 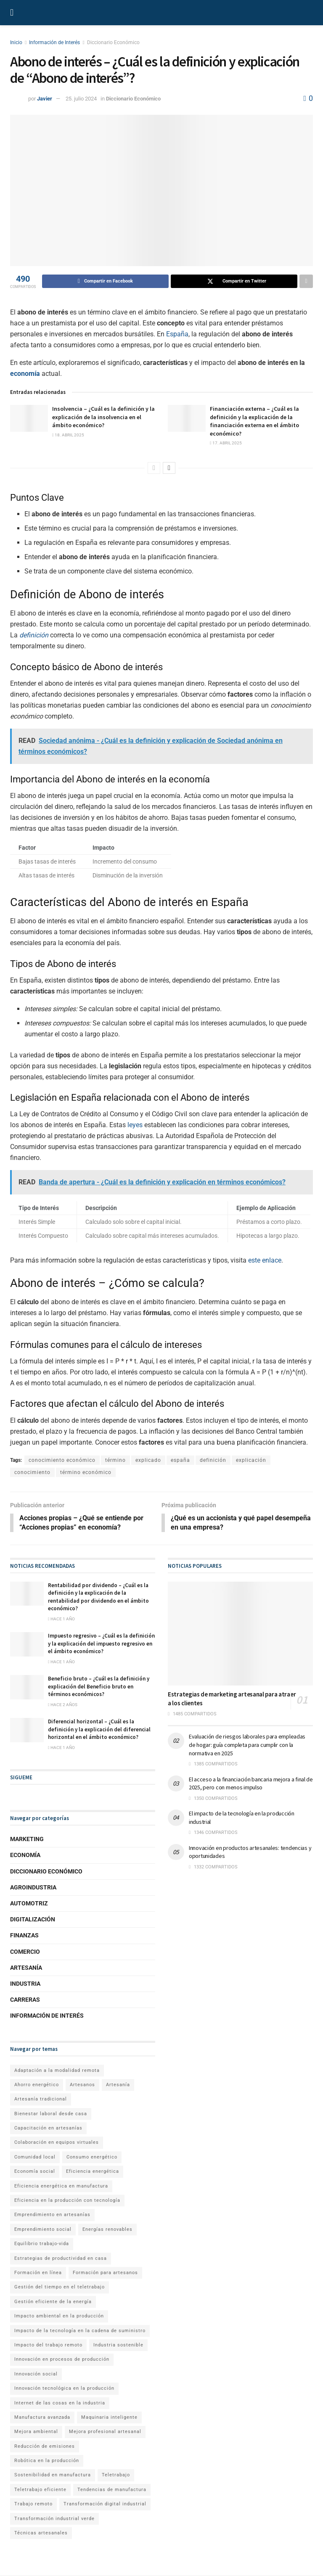 What do you see at coordinates (44, 2446) in the screenshot?
I see `Reducción de emisiones [Reducción de emisiones (1 elemento)]` at bounding box center [44, 2446].